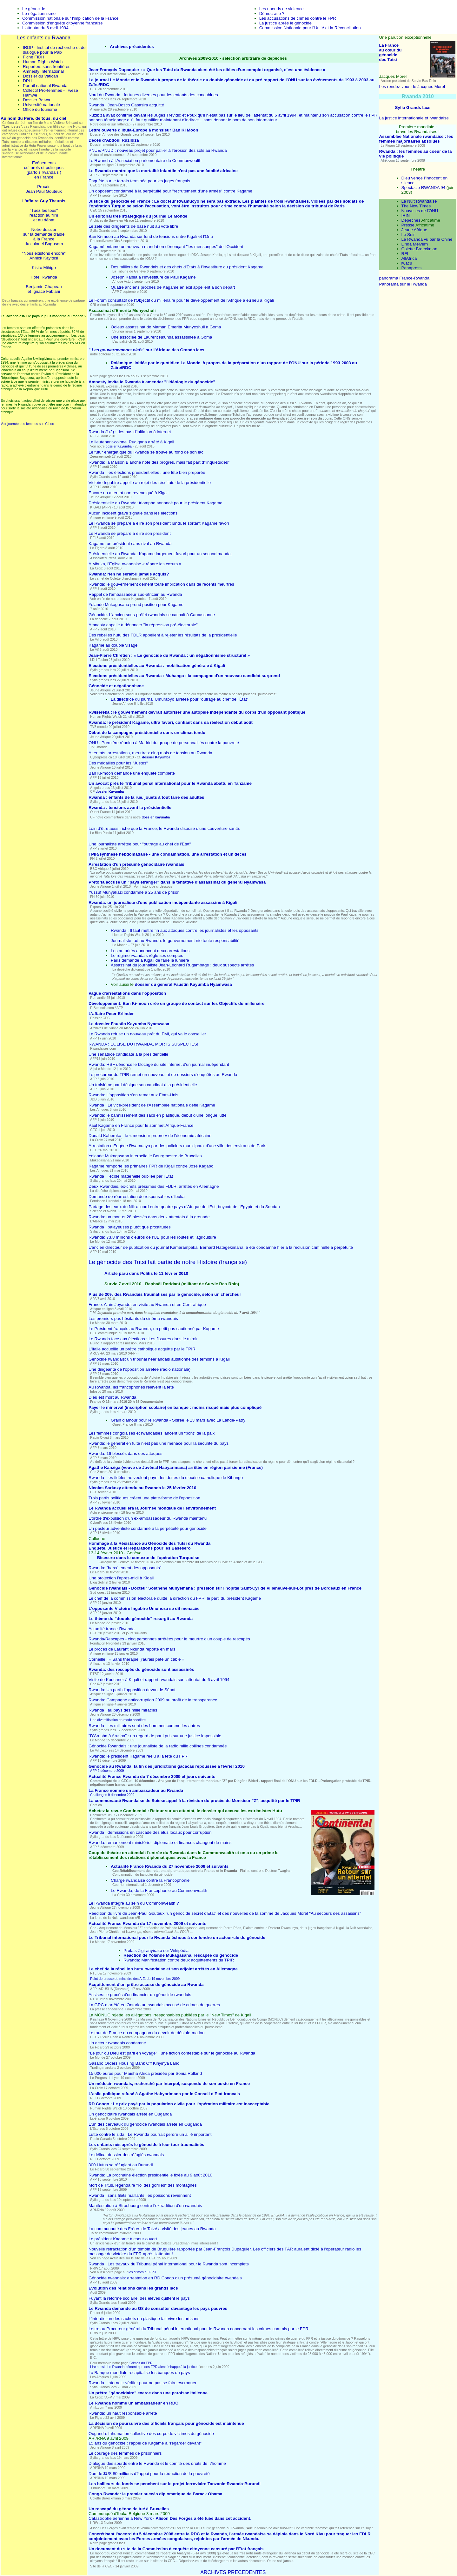 This screenshot has width=457, height=2576. What do you see at coordinates (46, 66) in the screenshot?
I see `Reporters sans frontières` at bounding box center [46, 66].